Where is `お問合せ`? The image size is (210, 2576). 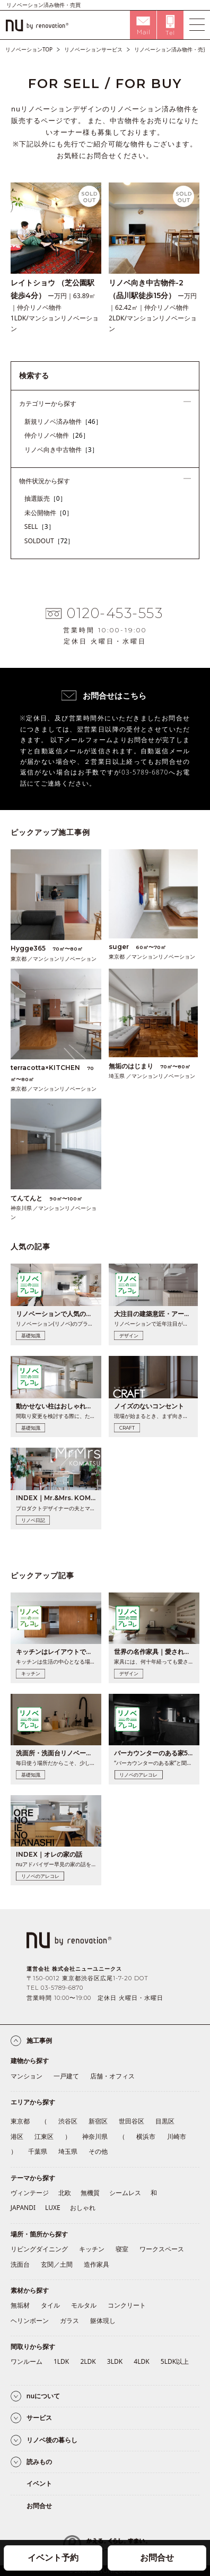 お問合せ is located at coordinates (157, 2557).